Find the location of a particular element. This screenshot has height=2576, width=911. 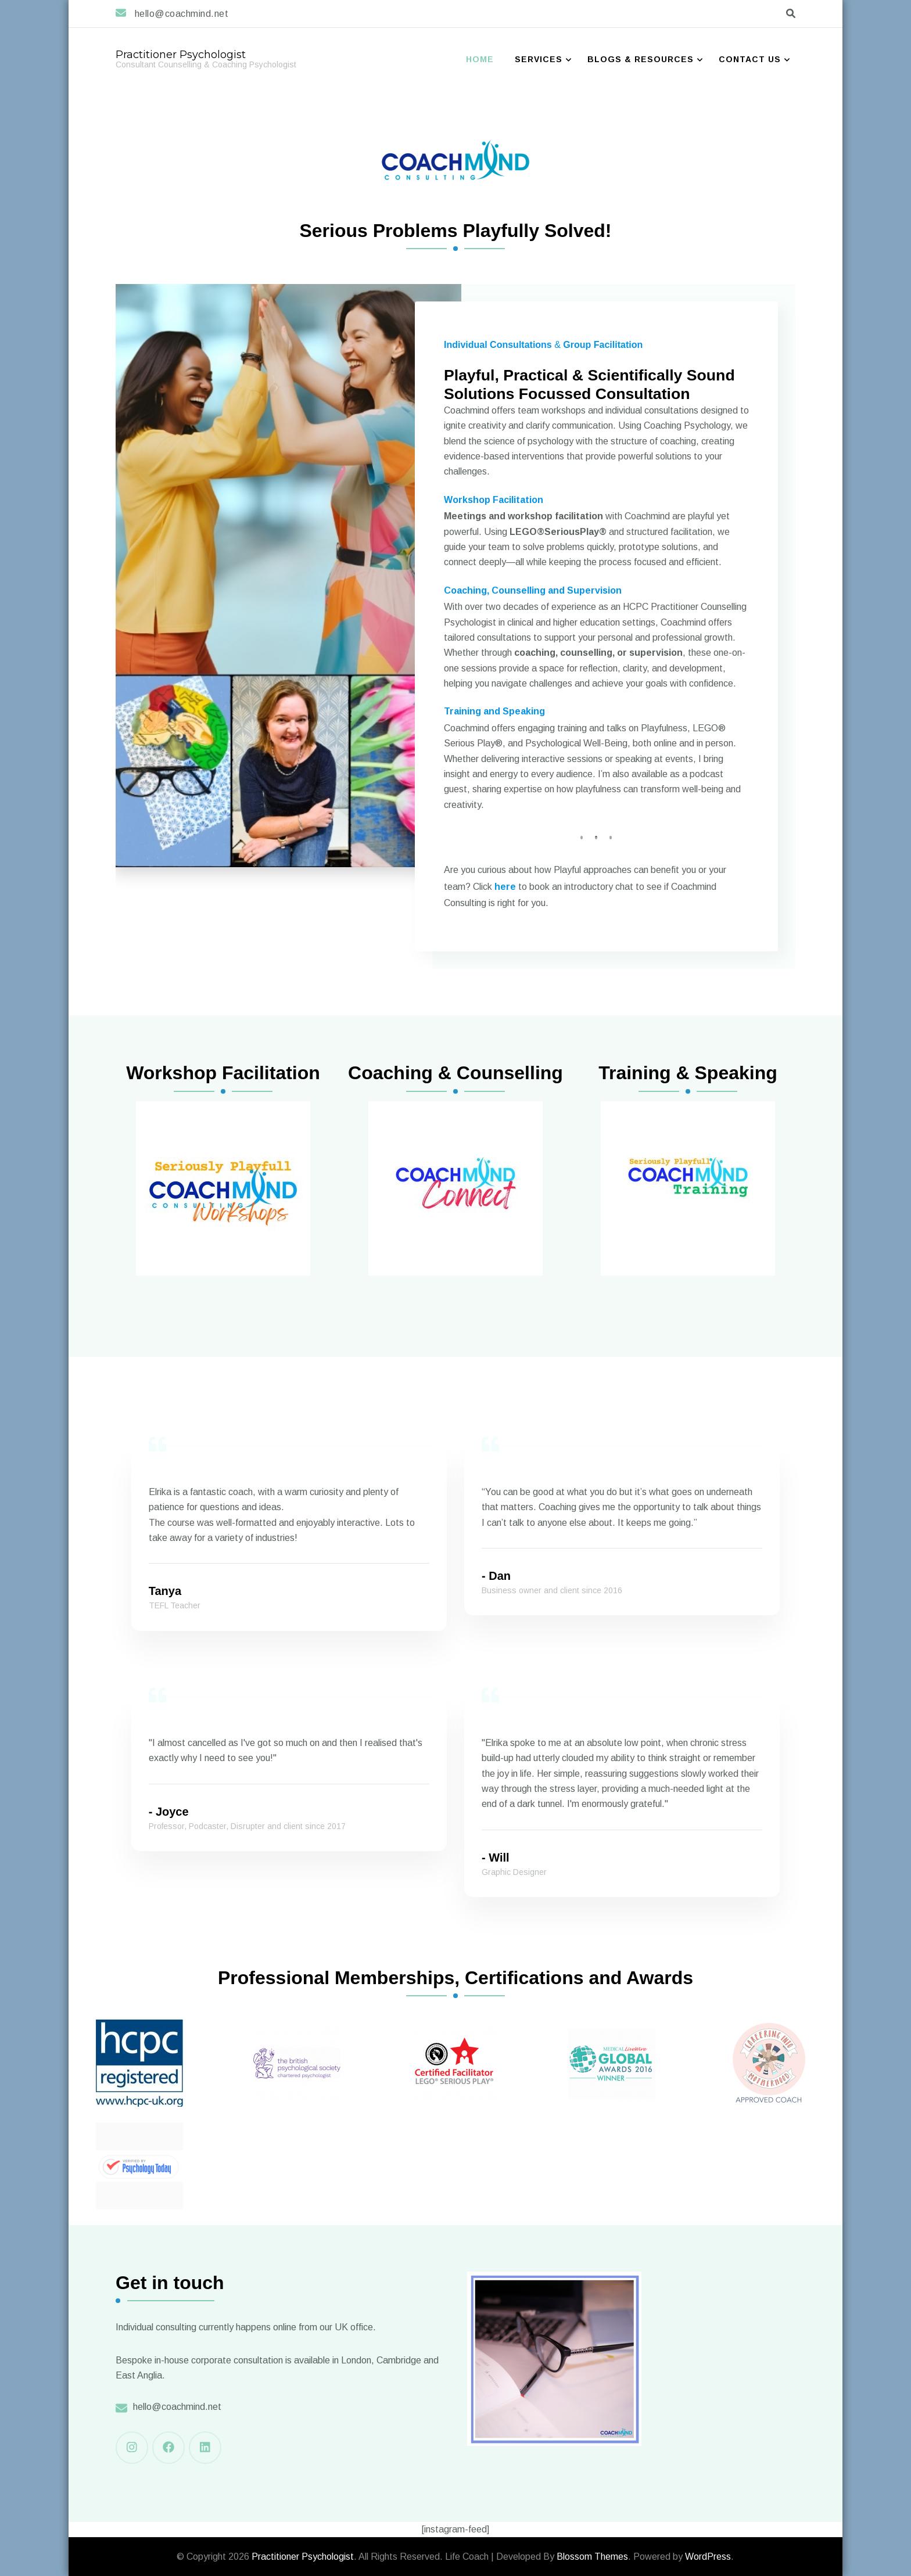

Practitioner Psychologist is located at coordinates (181, 54).